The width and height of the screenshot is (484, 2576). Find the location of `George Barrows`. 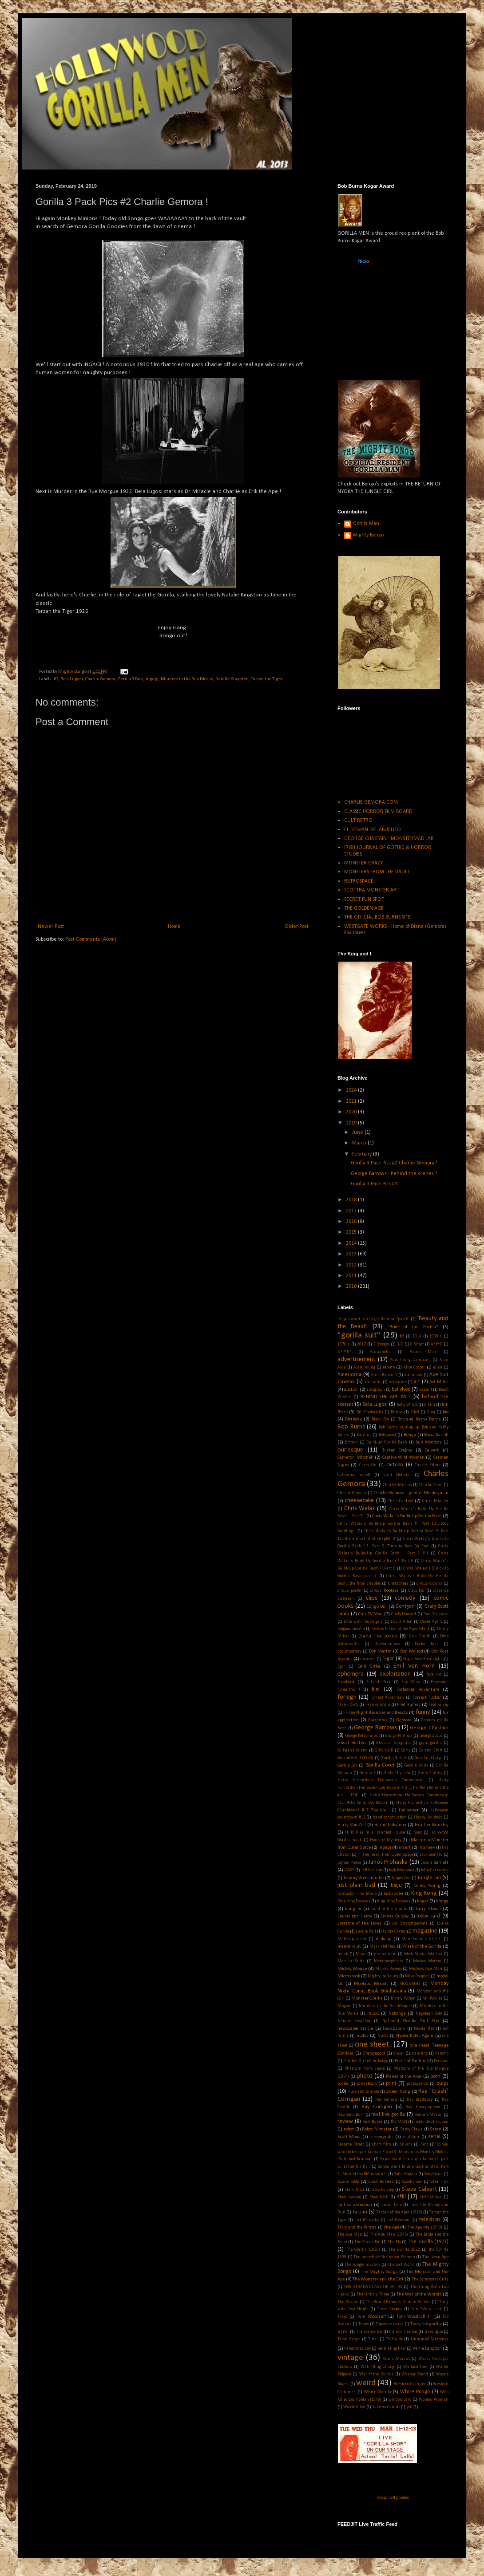

George Barrows is located at coordinates (375, 1727).